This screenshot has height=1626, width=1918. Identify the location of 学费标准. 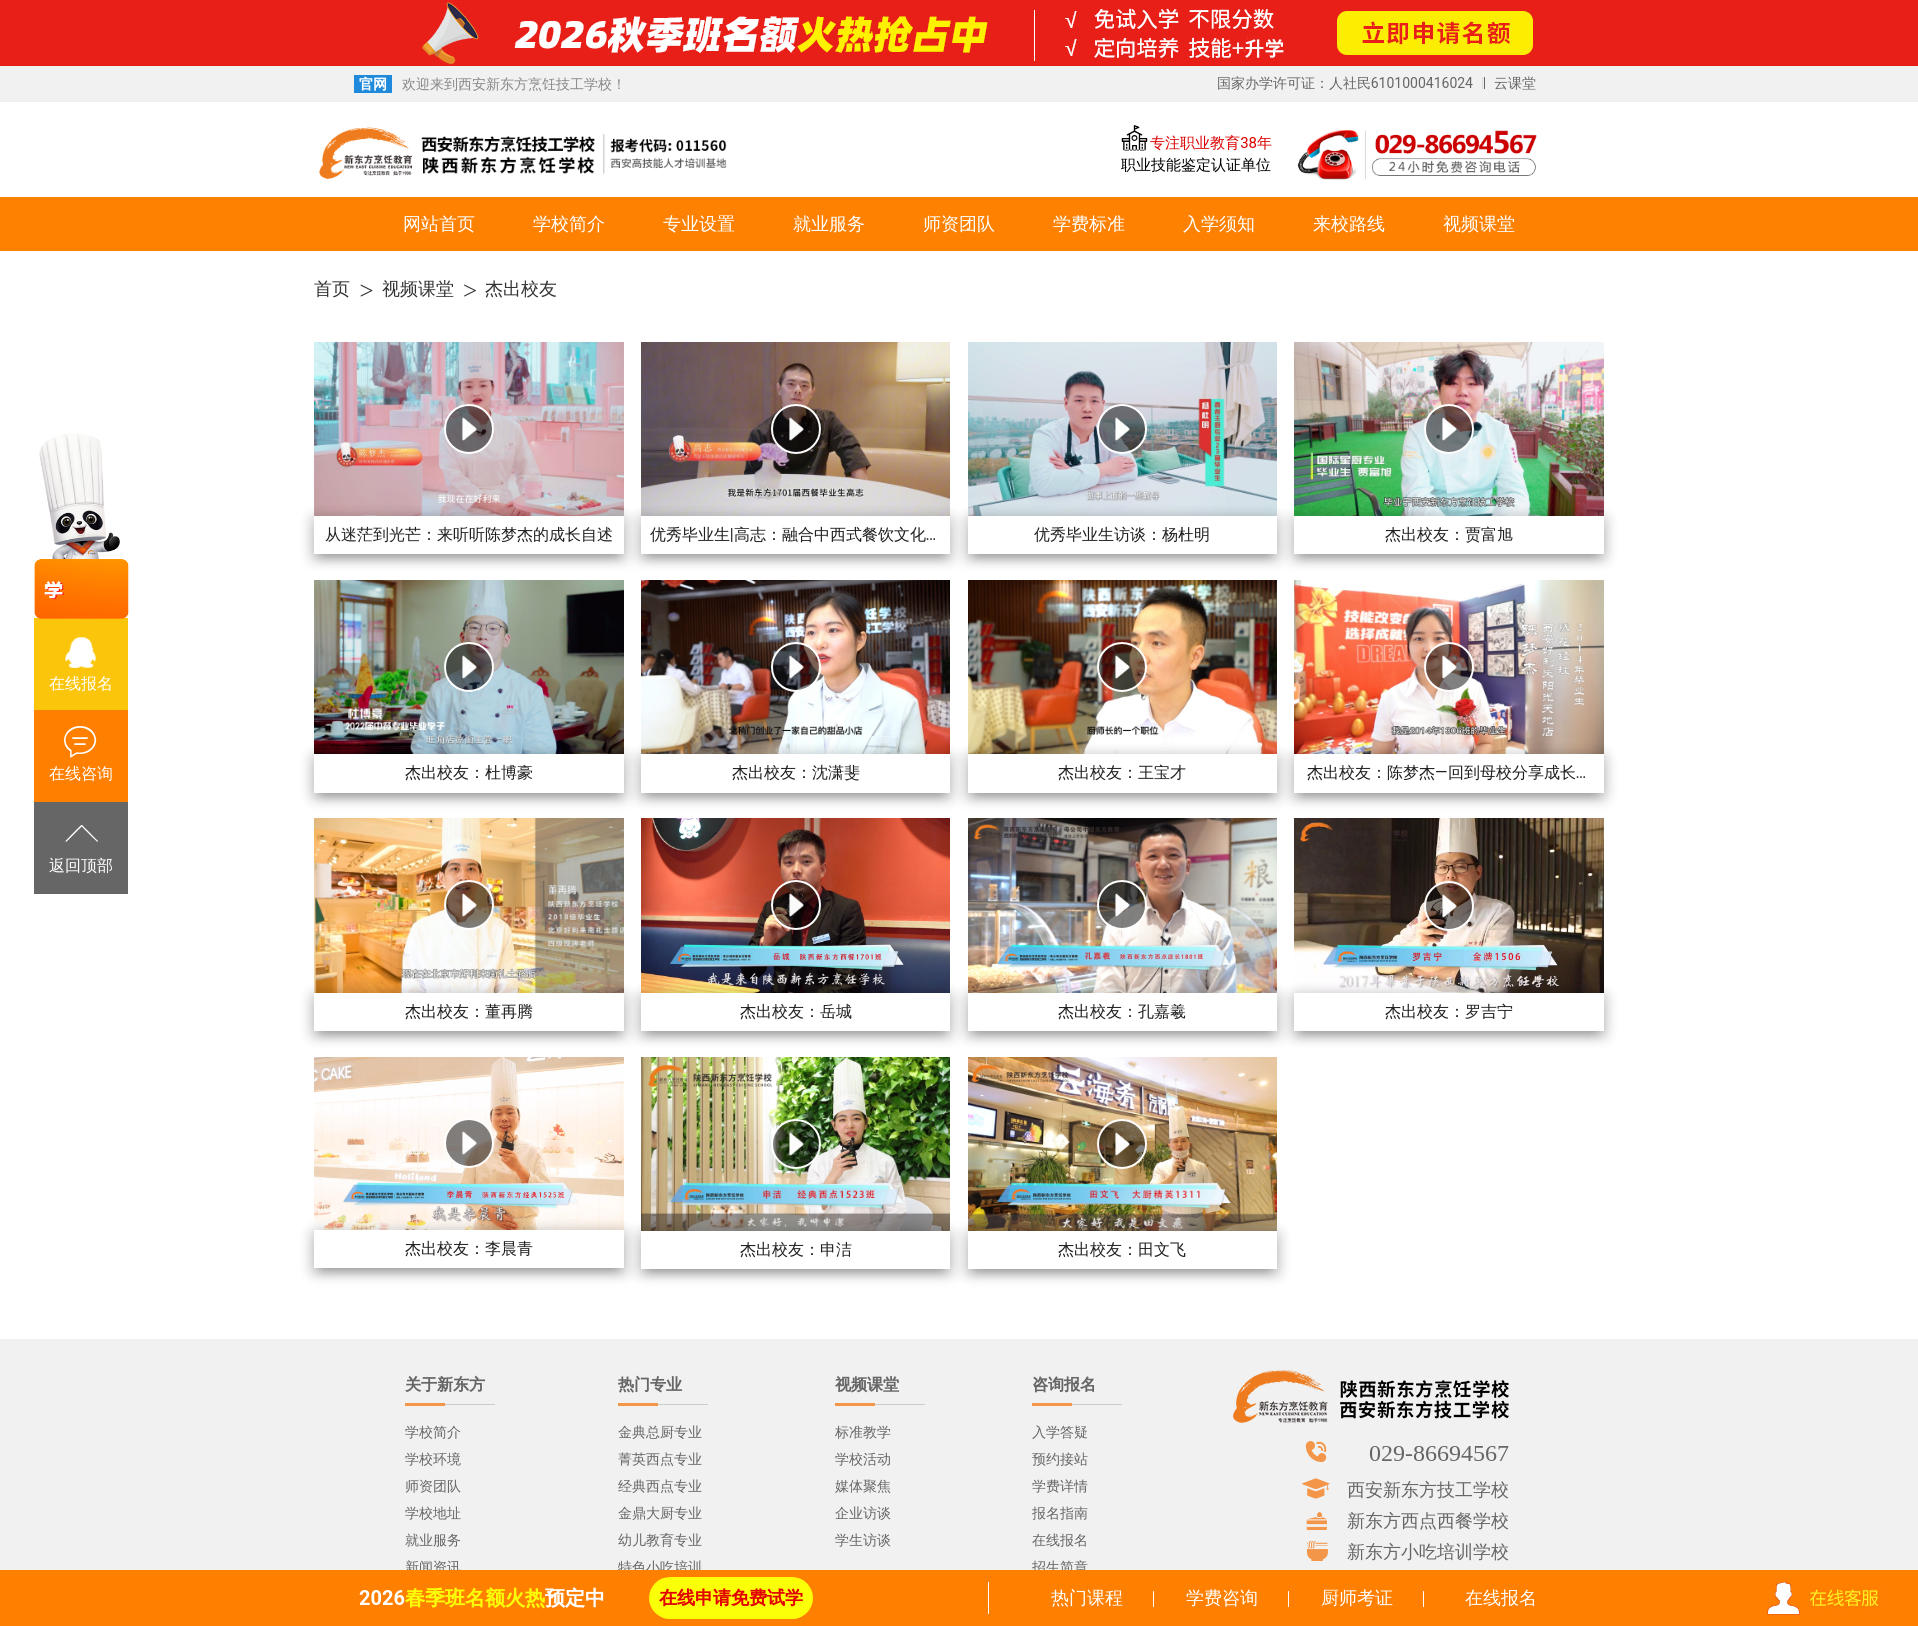
(1089, 223).